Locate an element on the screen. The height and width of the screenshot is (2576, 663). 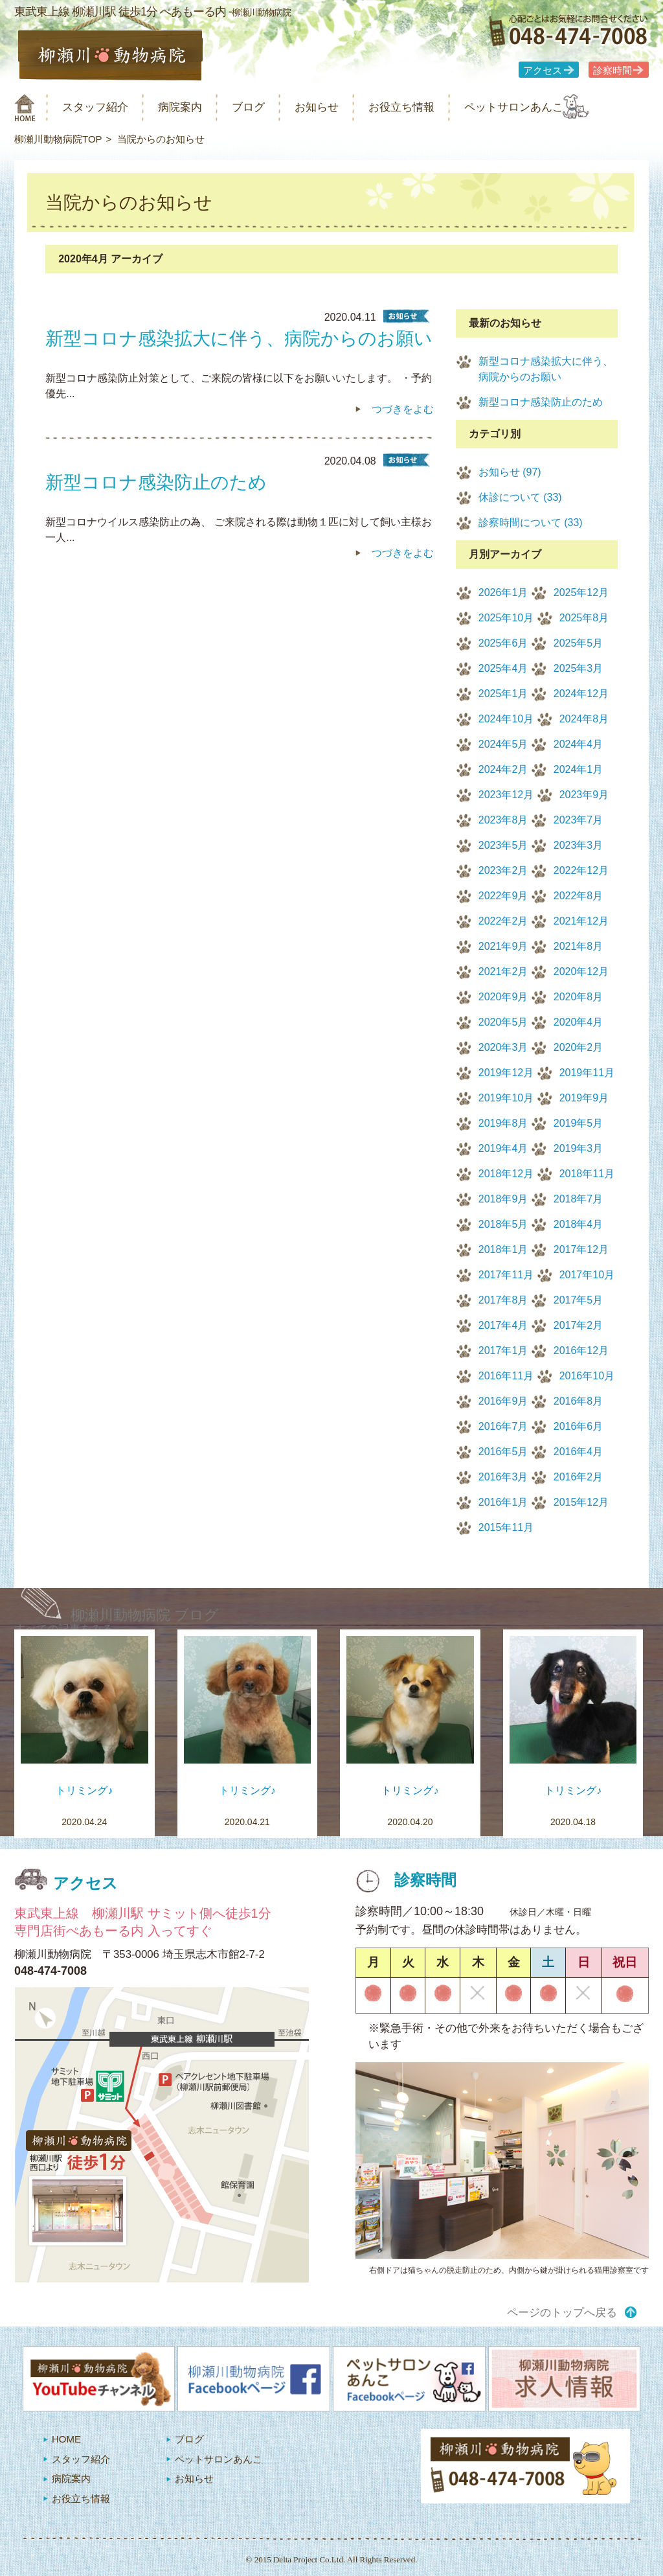
2023年3月 is located at coordinates (578, 845).